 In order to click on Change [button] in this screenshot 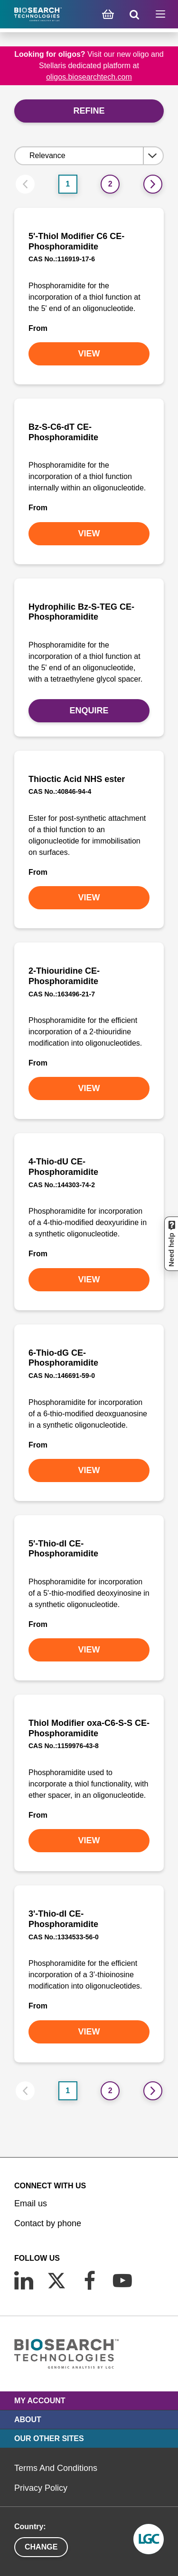, I will do `click(41, 2547)`.